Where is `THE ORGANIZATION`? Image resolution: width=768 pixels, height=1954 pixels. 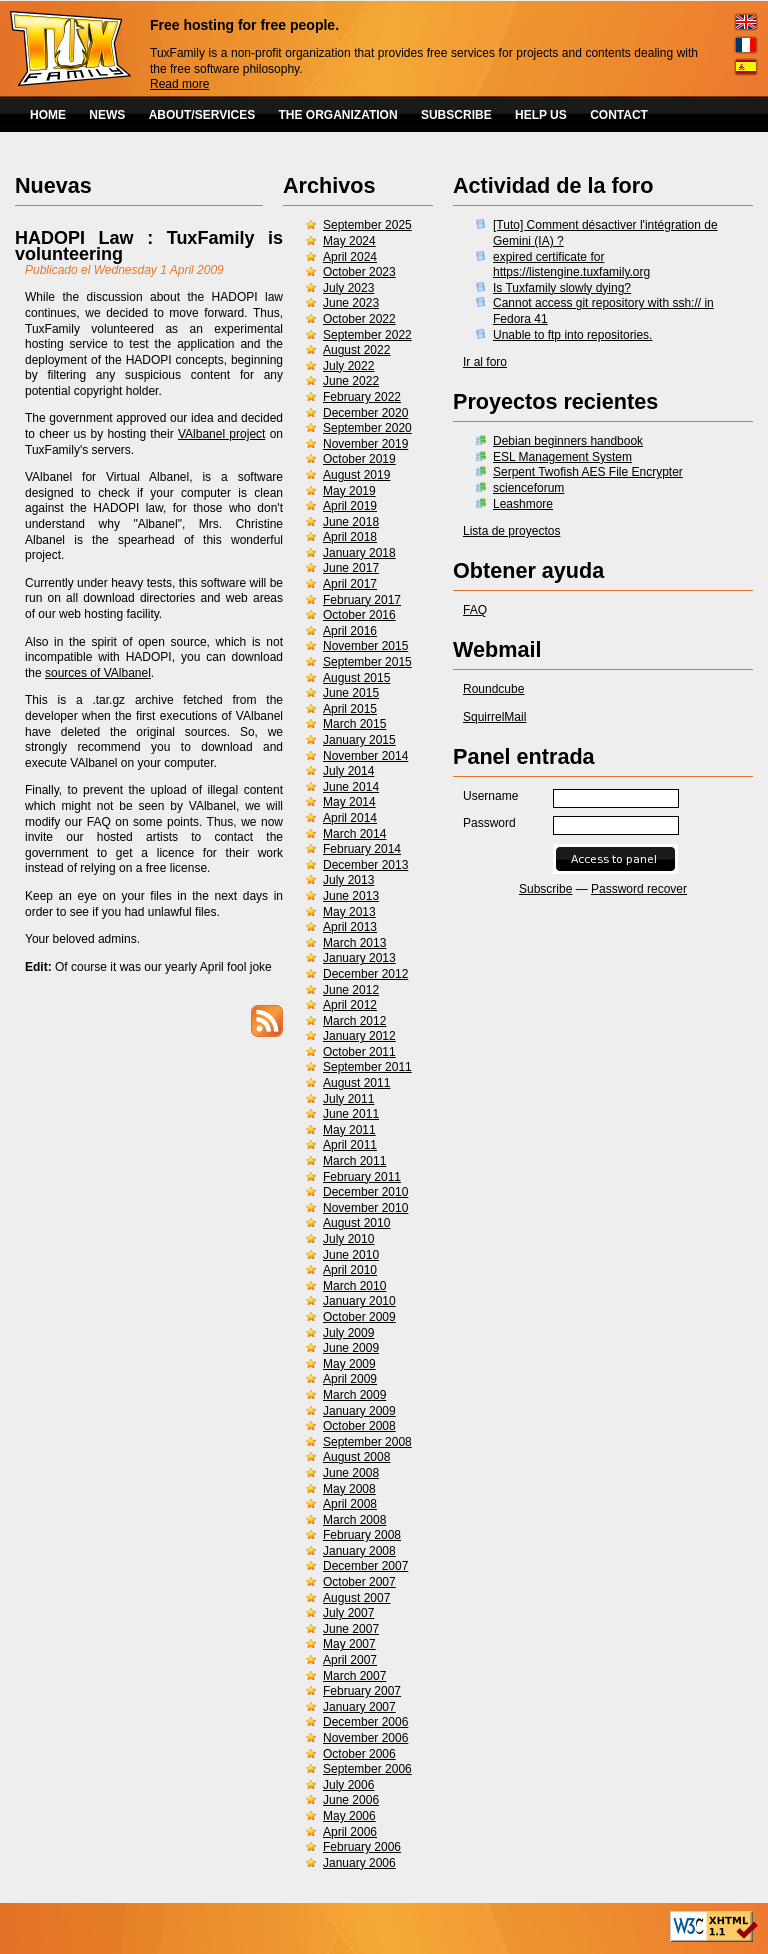 THE ORGANIZATION is located at coordinates (338, 115).